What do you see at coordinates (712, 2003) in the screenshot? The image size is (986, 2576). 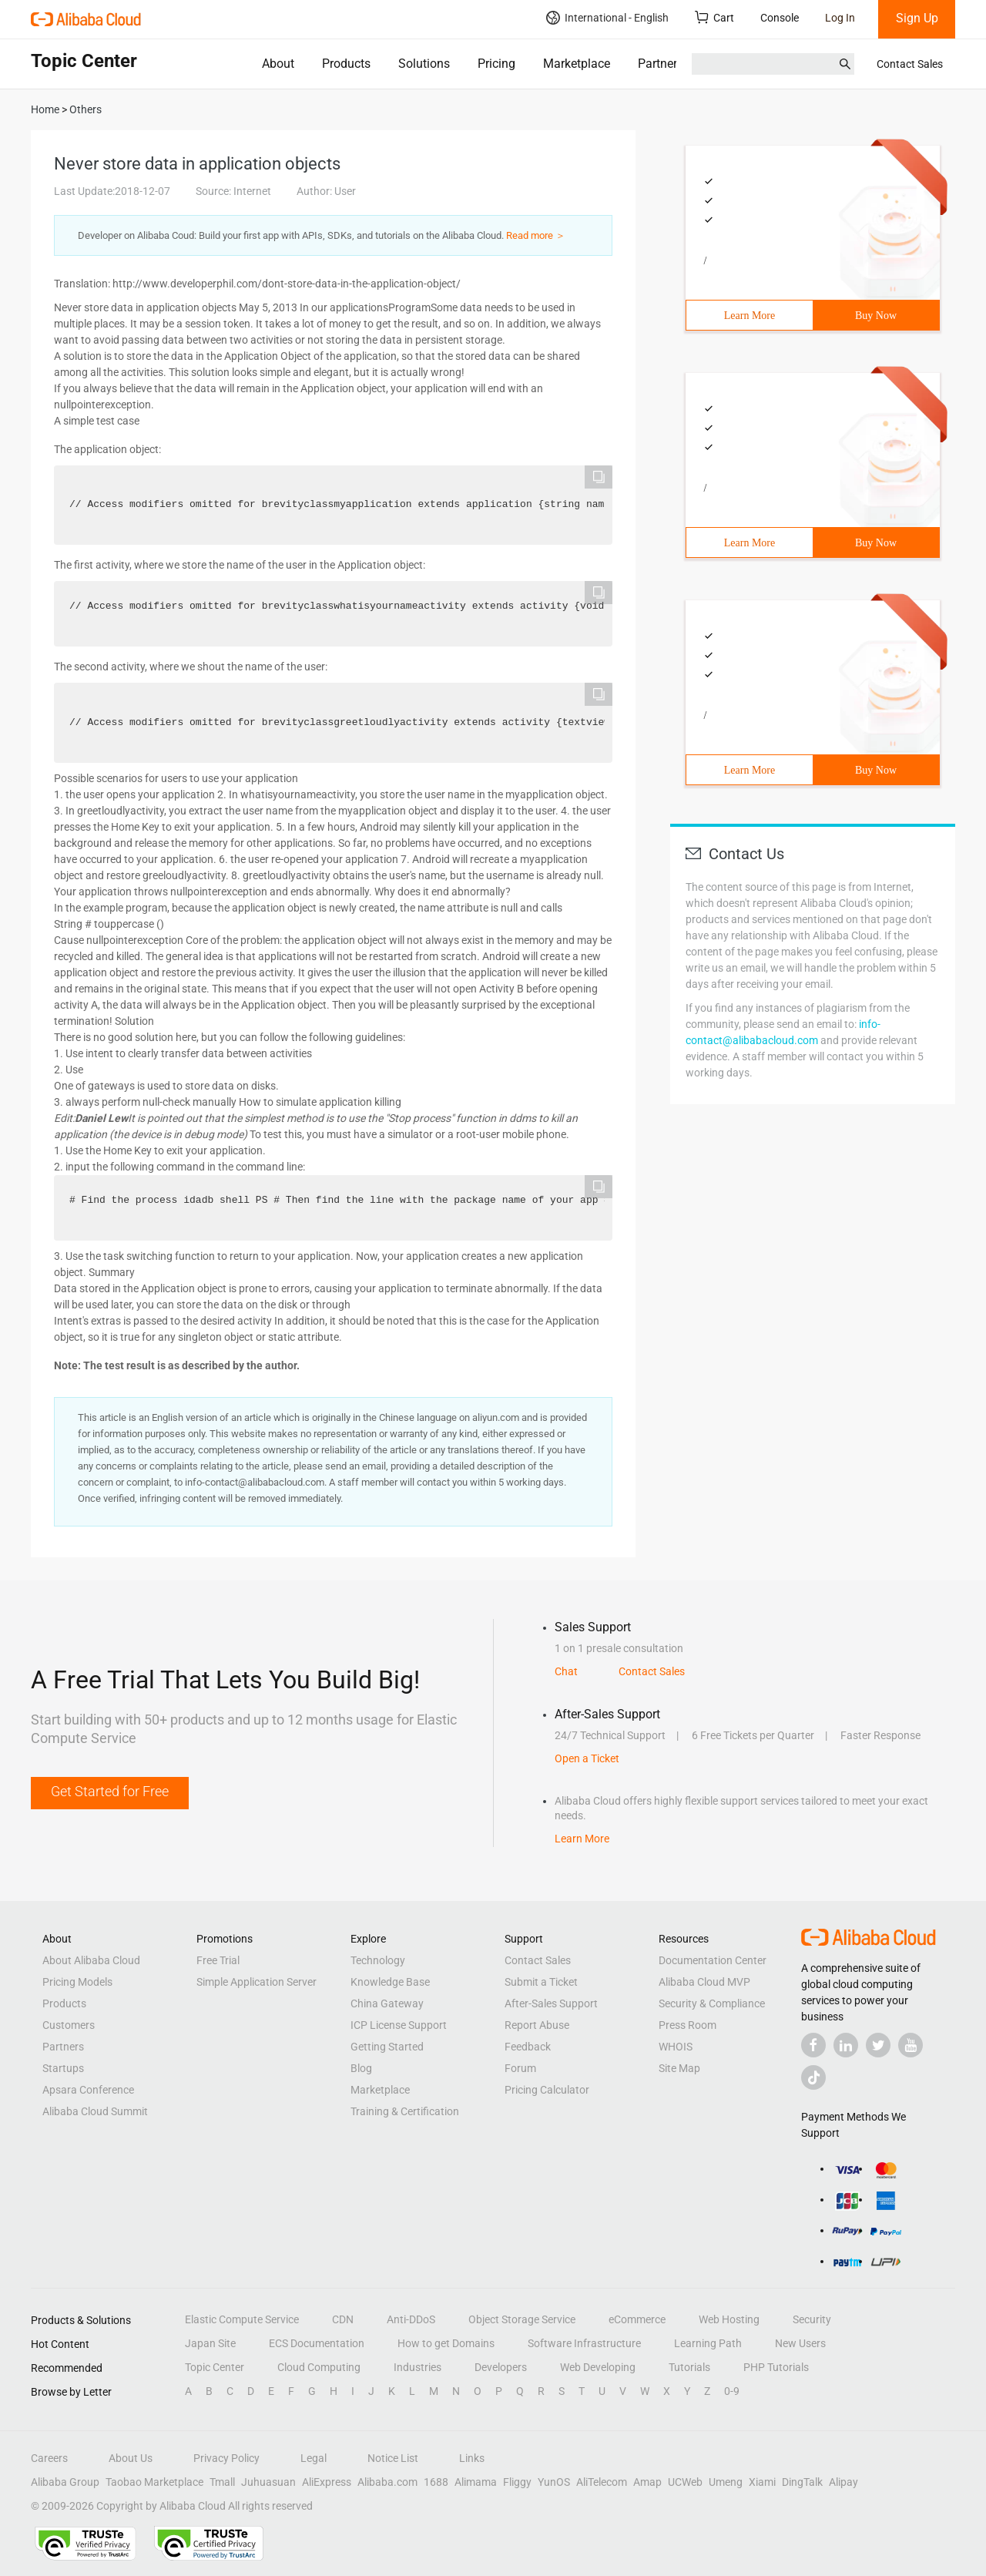 I see `Security & Compliance` at bounding box center [712, 2003].